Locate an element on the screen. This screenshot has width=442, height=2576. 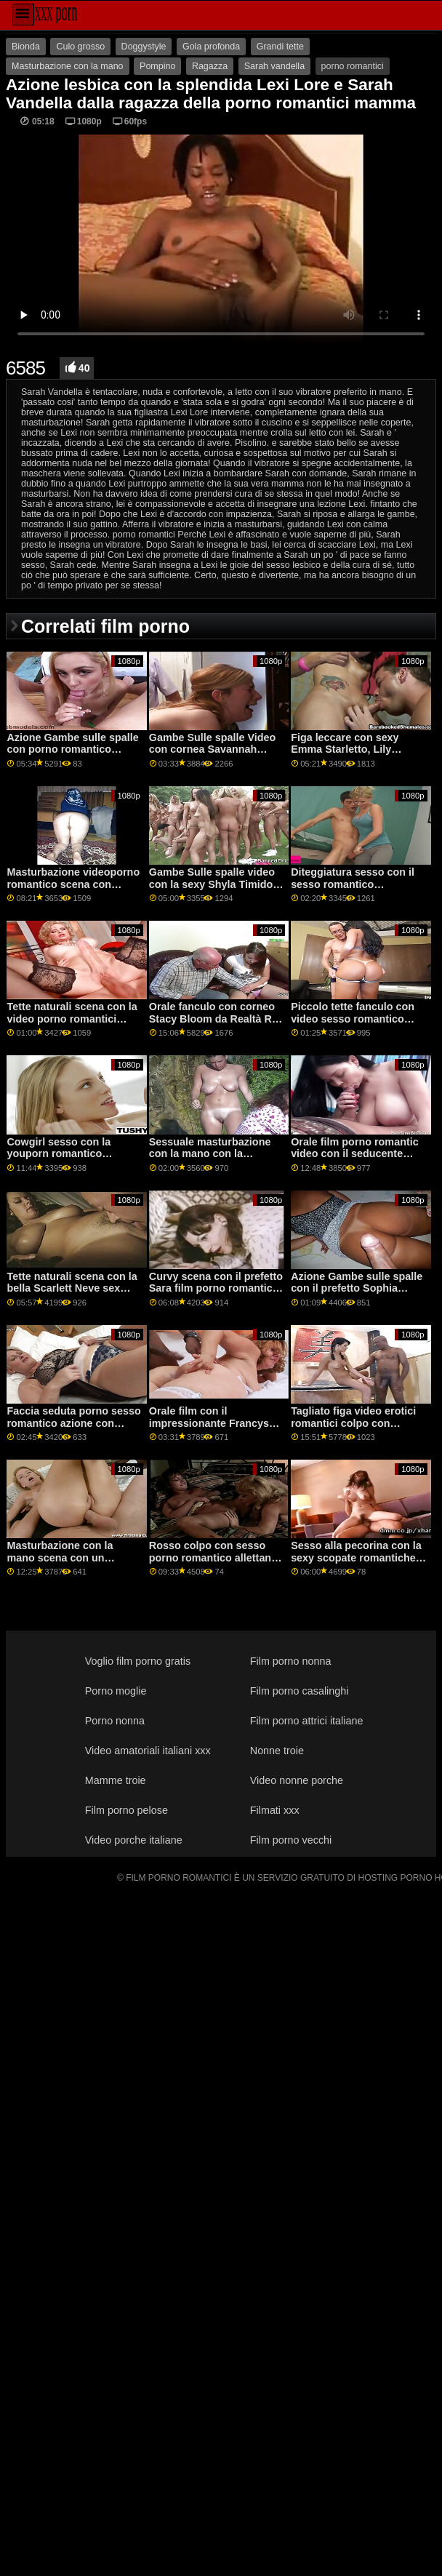
Film porno casalinghi is located at coordinates (299, 1691).